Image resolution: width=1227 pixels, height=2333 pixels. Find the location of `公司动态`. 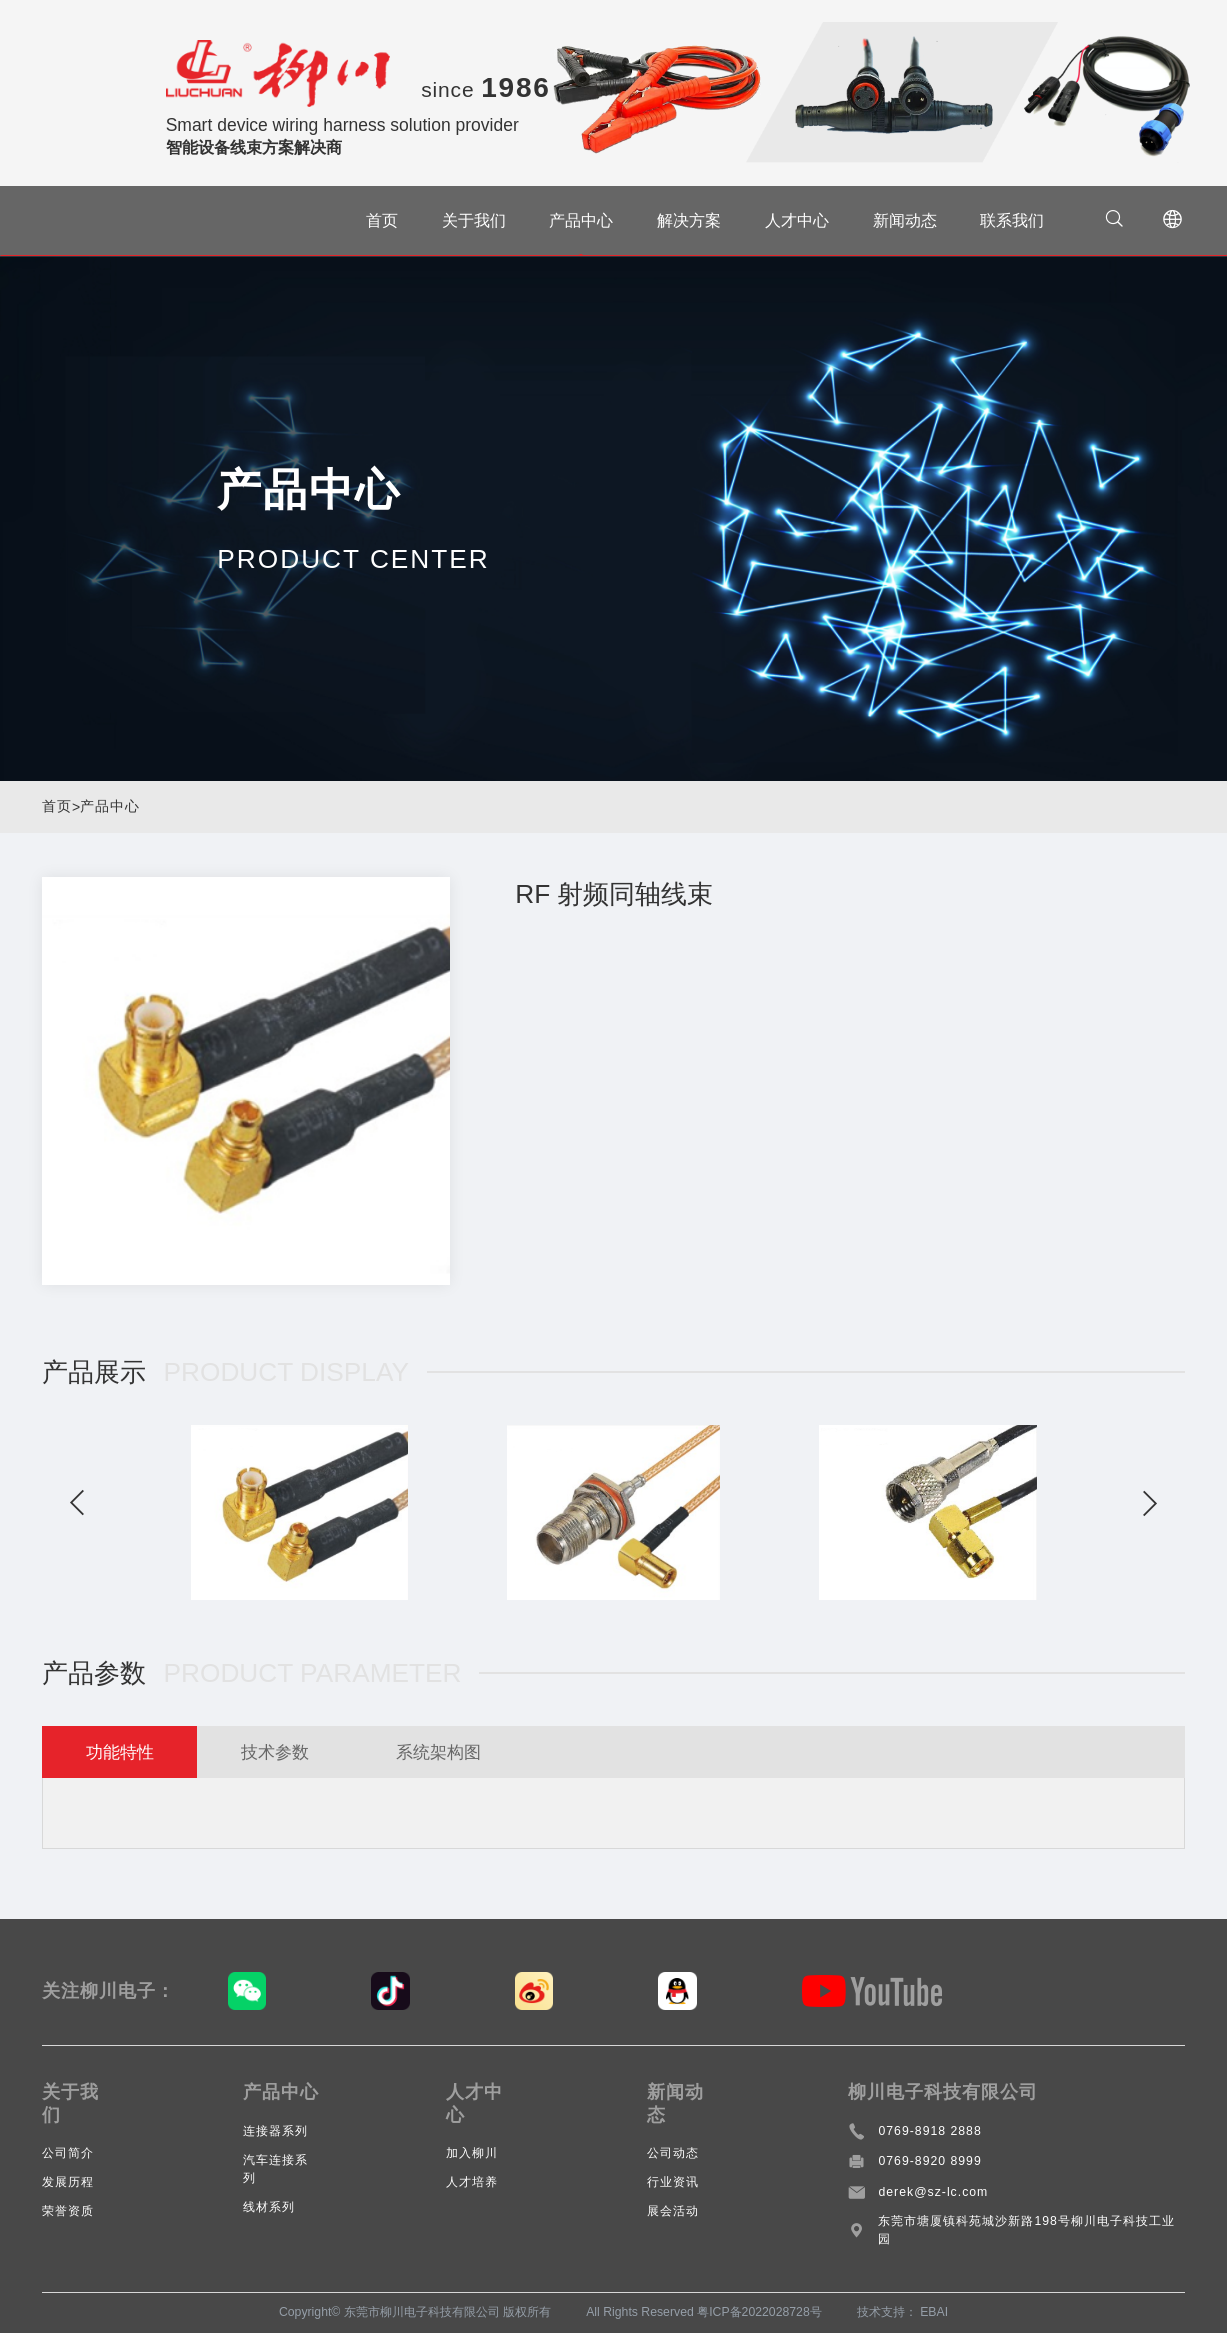

公司动态 is located at coordinates (673, 2153).